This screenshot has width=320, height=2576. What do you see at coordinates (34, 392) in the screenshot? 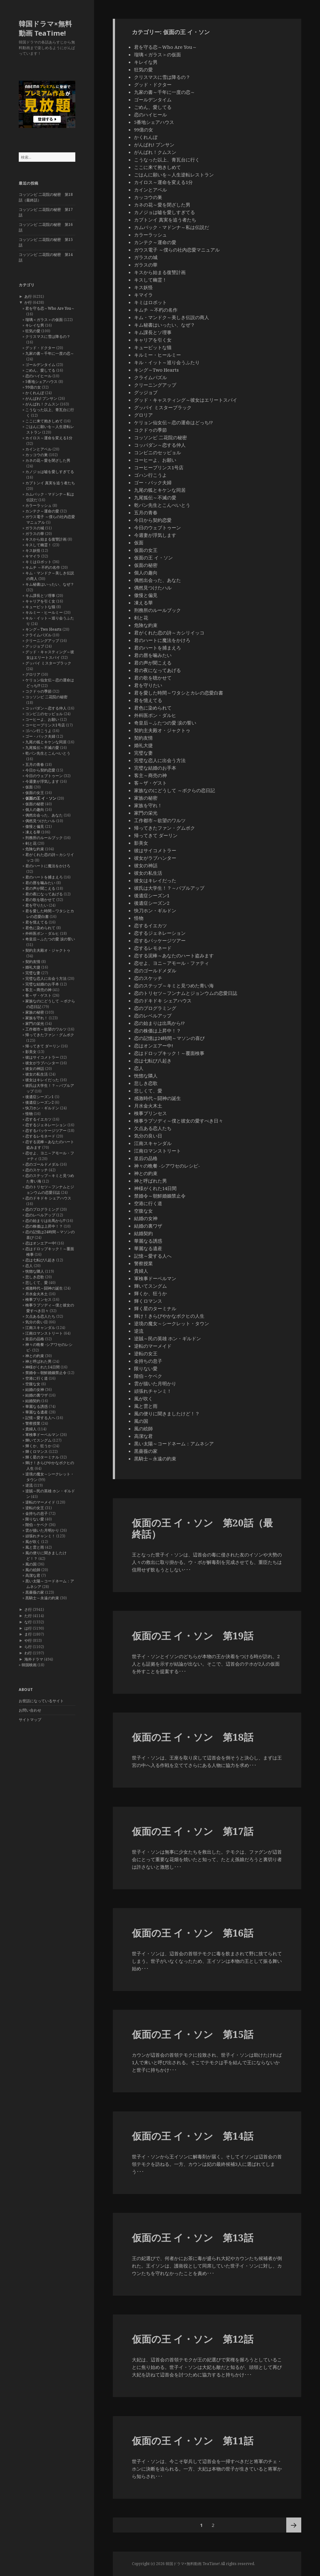
I see `かくれんぼ` at bounding box center [34, 392].